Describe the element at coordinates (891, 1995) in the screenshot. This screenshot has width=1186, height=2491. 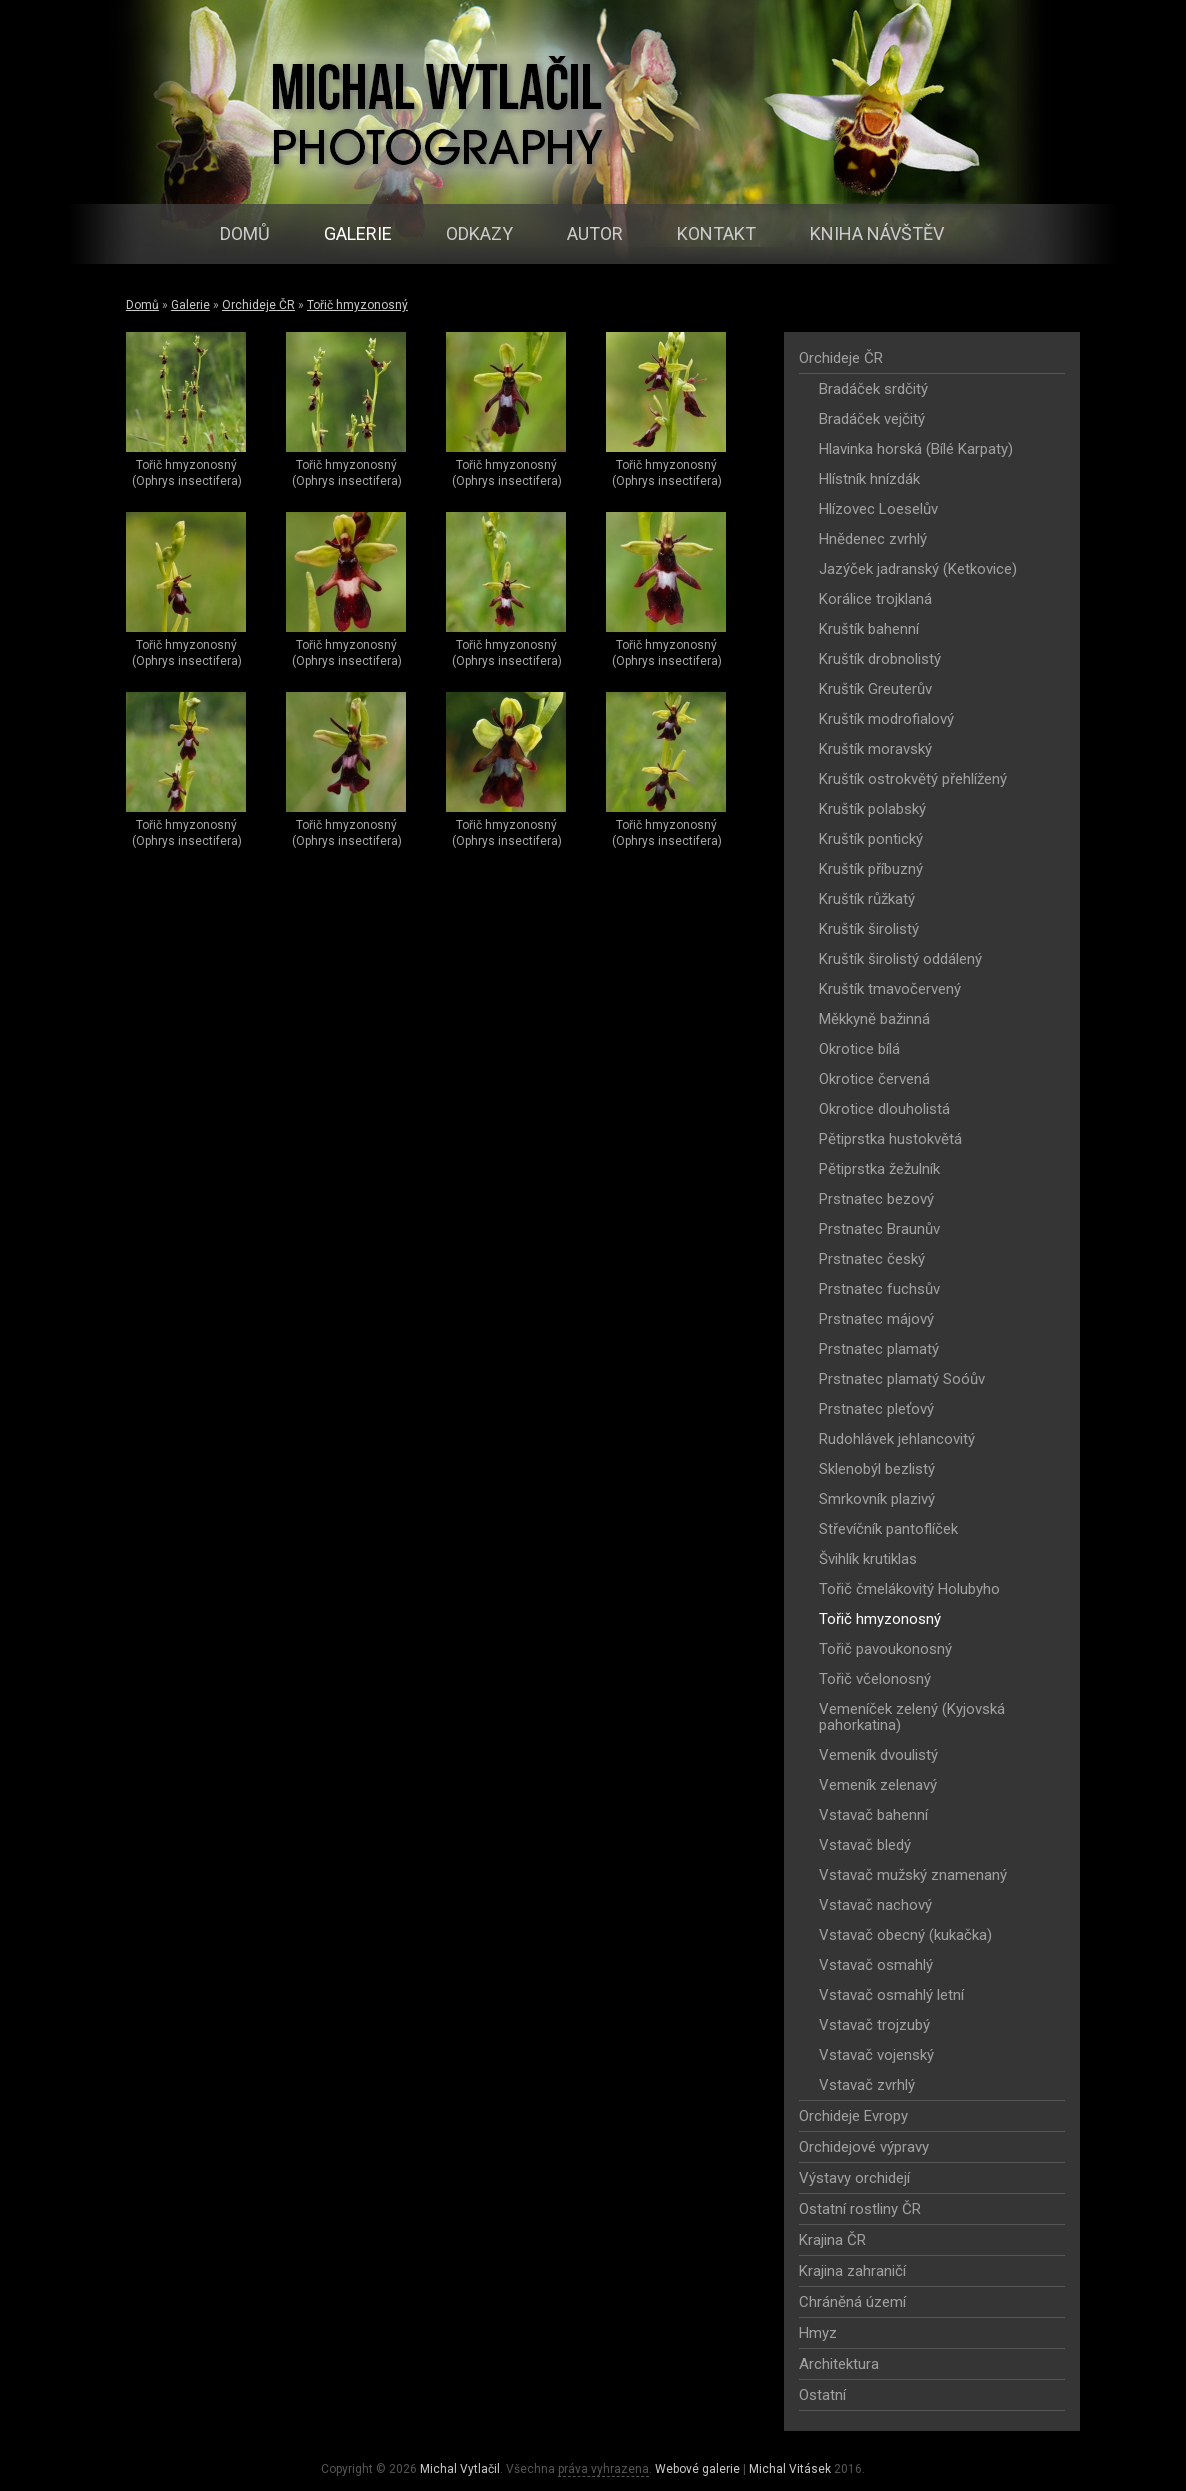
I see `Vstavač osmahlý letní` at that location.